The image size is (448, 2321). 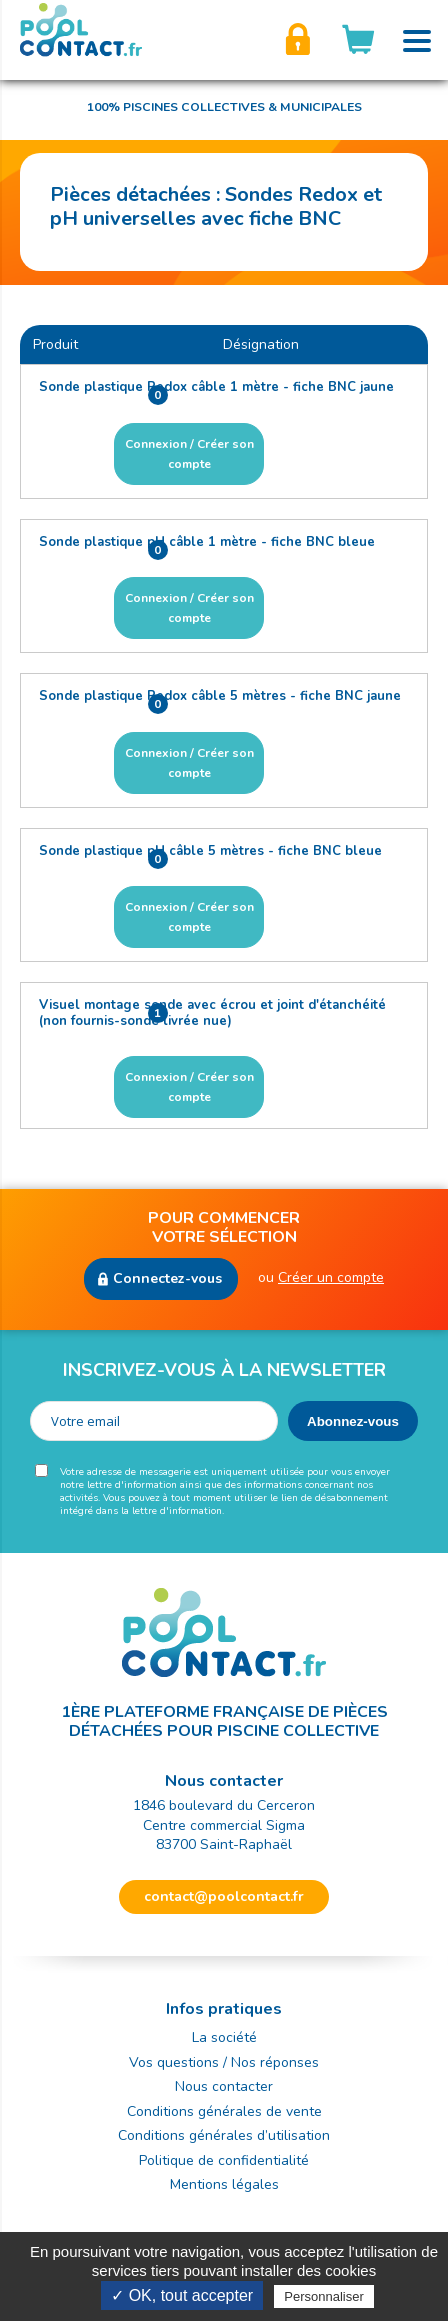 I want to click on Nous contacter, so click(x=224, y=2086).